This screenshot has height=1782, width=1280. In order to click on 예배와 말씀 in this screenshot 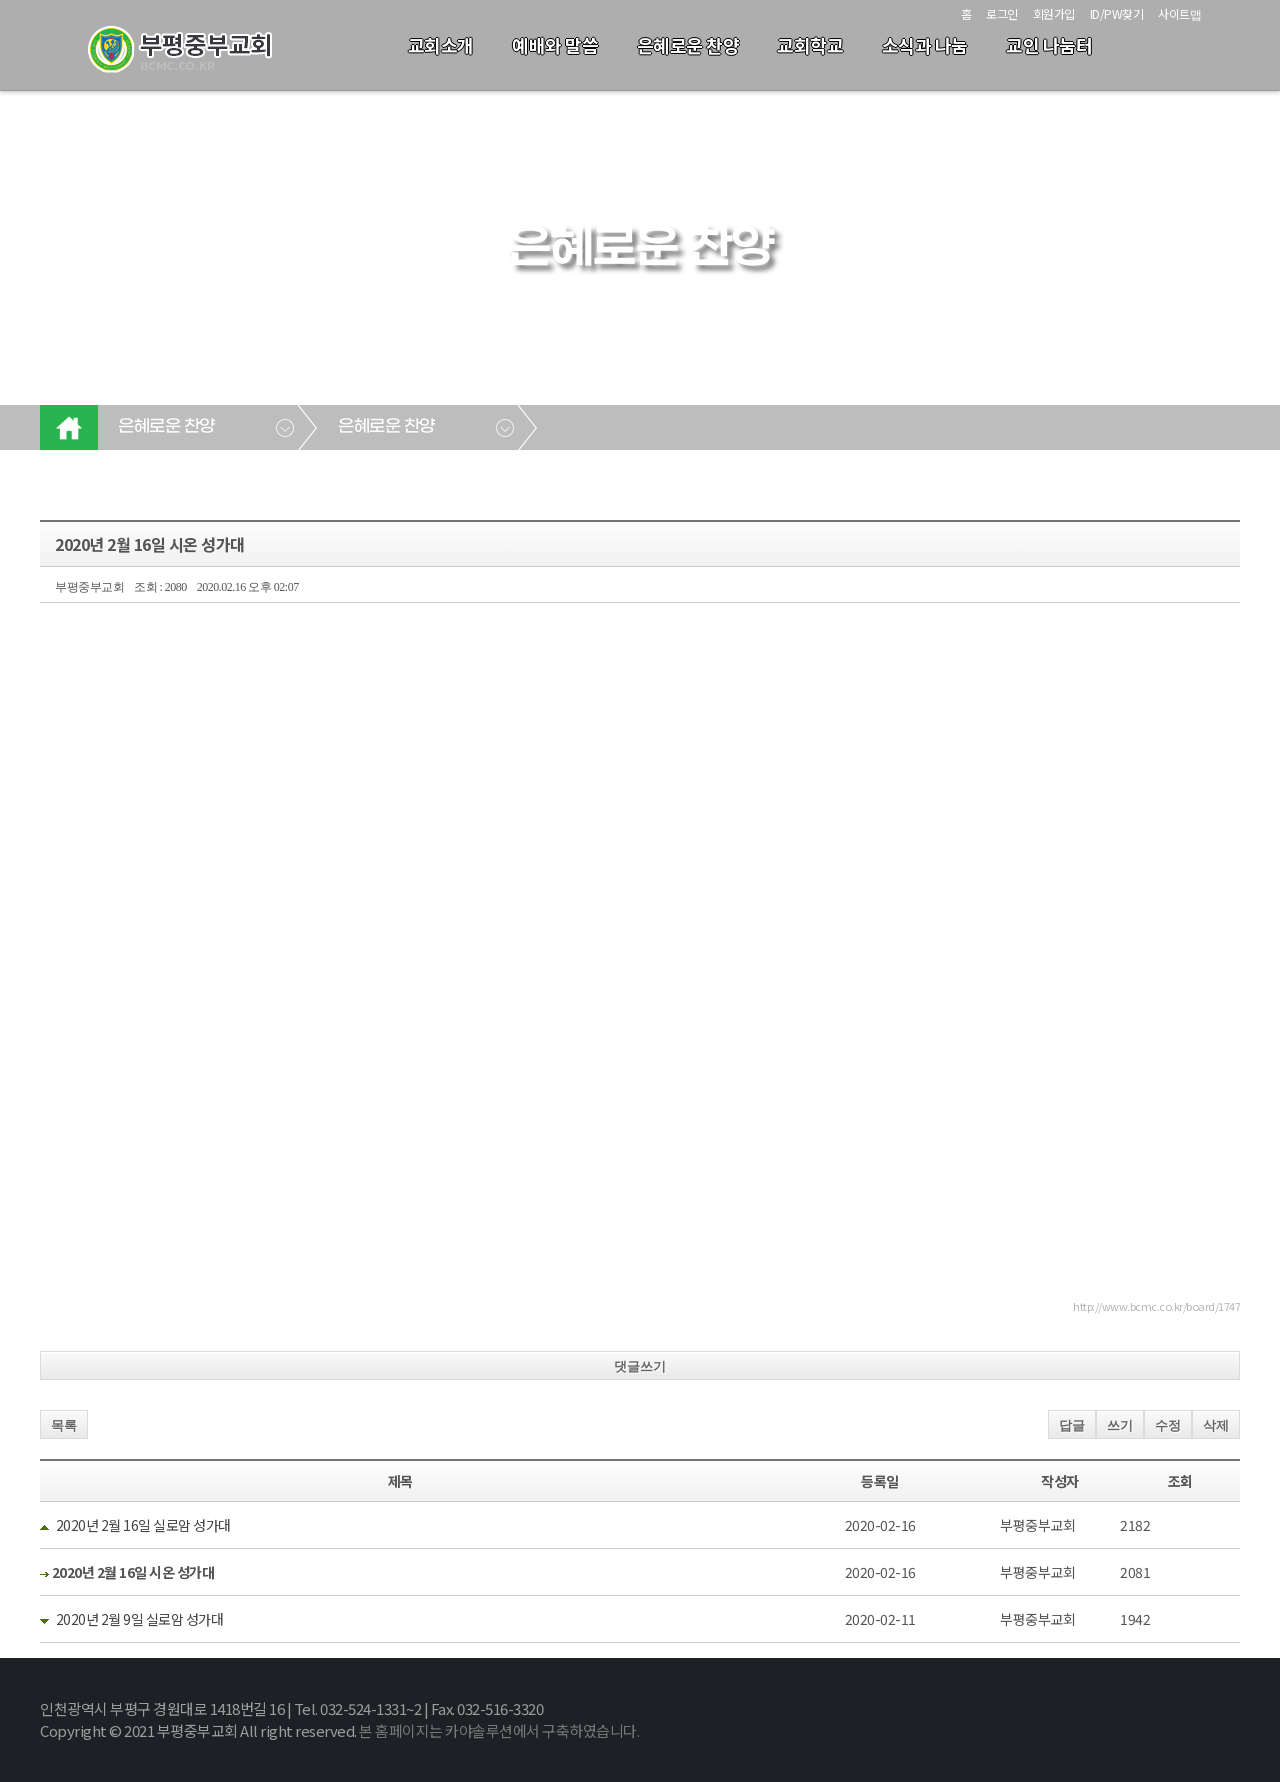, I will do `click(555, 45)`.